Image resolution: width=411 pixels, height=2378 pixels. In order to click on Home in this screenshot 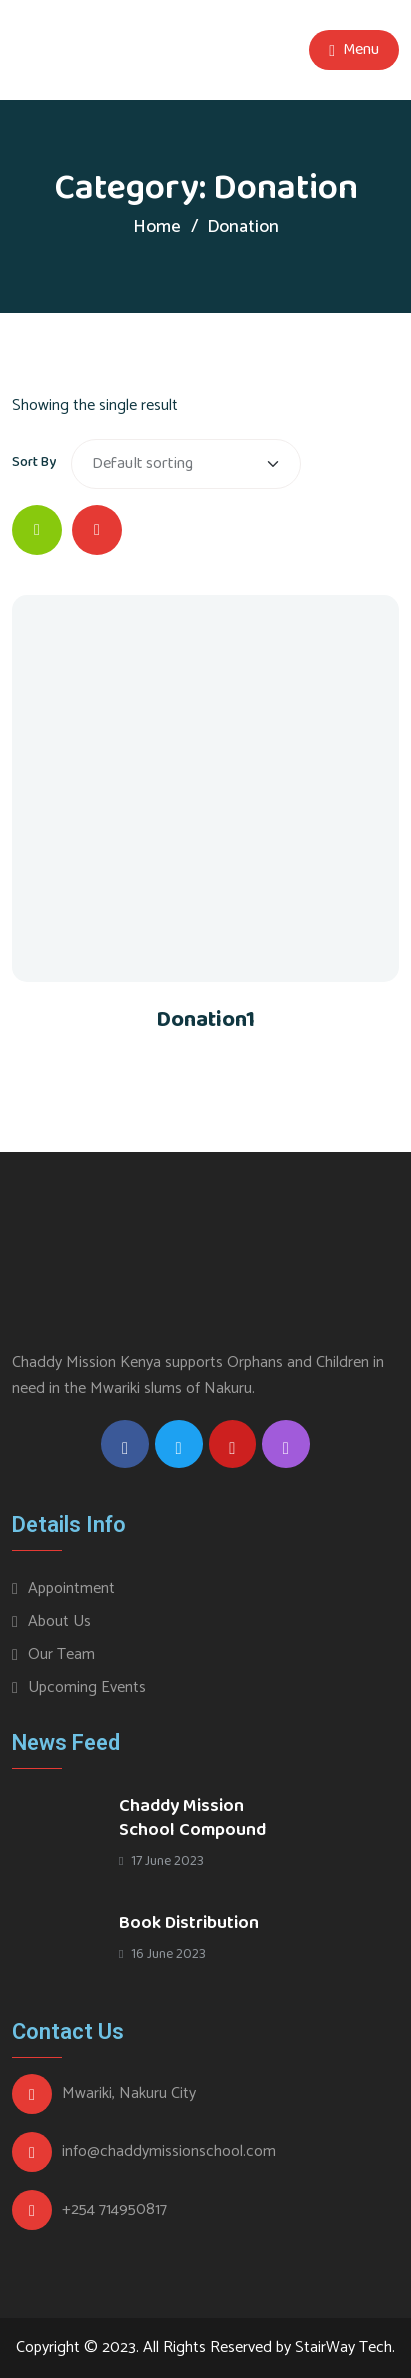, I will do `click(157, 227)`.